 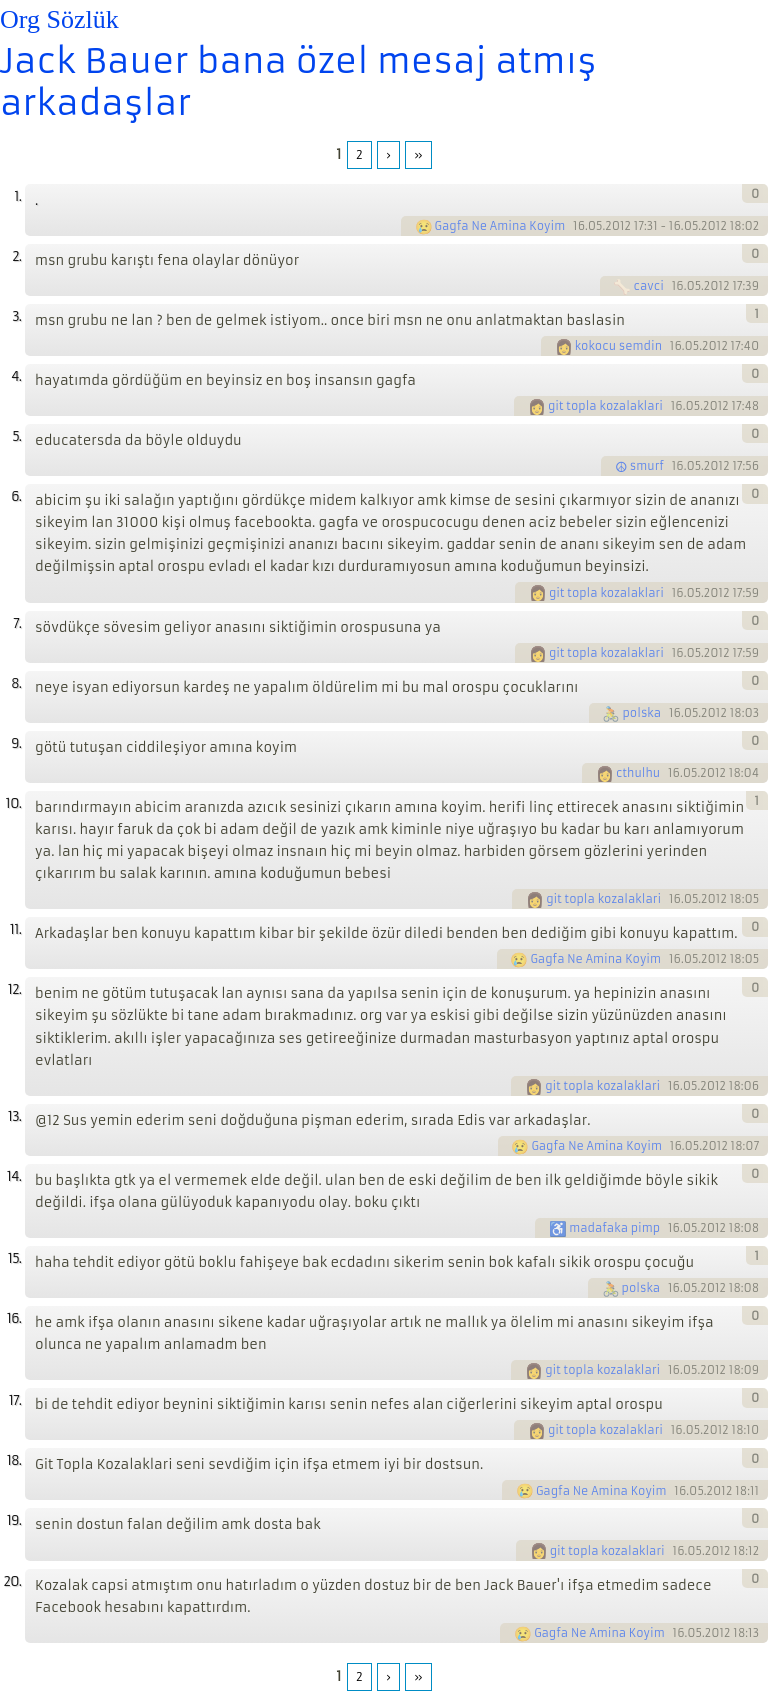 I want to click on 20., so click(x=12, y=1581).